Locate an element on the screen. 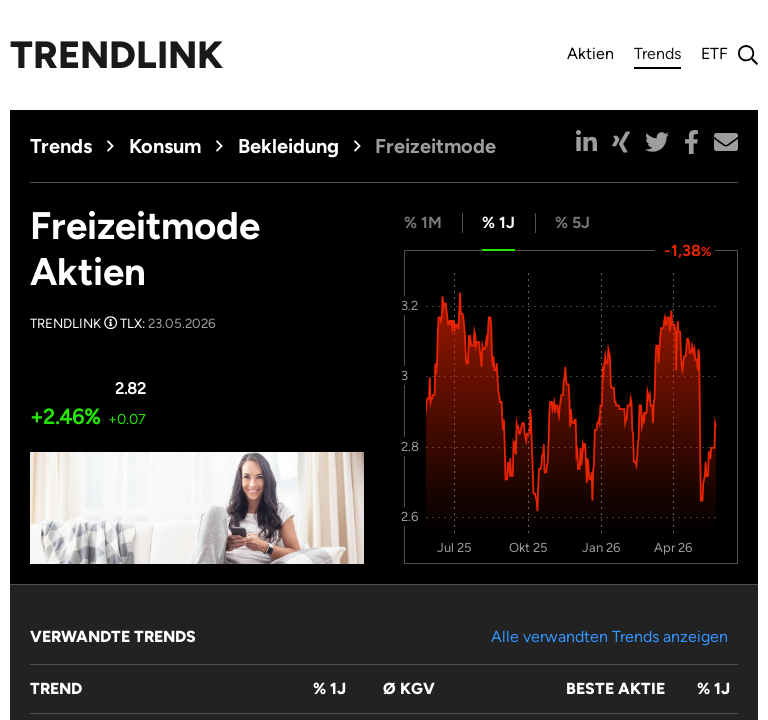 The height and width of the screenshot is (720, 768). % 5J [tab] is located at coordinates (572, 222).